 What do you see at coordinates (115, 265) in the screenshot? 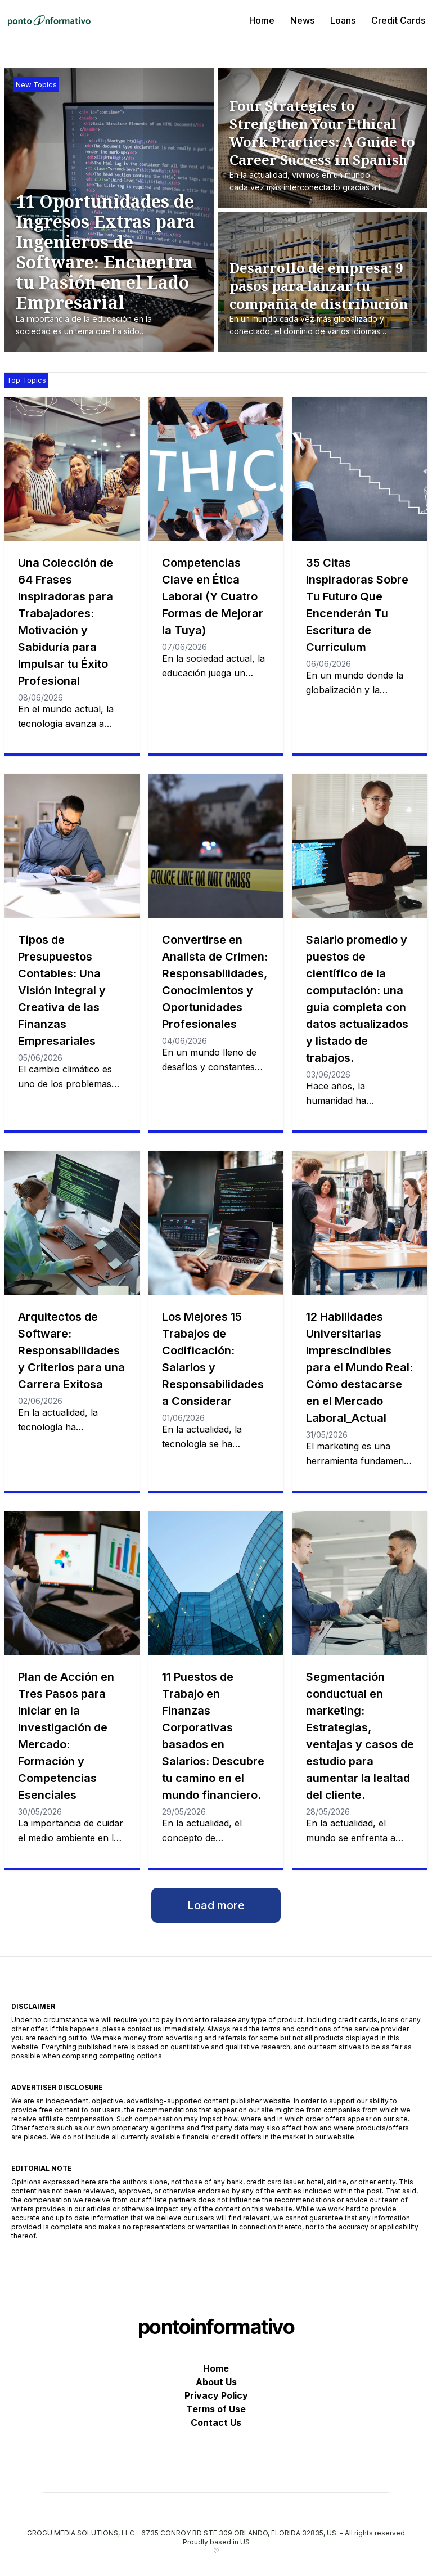
I see `[11 Oportunidades de Ingresos Extras para Ingenieros de Software: Encuentra tu Pasión en el Lado Empresarial]` at bounding box center [115, 265].